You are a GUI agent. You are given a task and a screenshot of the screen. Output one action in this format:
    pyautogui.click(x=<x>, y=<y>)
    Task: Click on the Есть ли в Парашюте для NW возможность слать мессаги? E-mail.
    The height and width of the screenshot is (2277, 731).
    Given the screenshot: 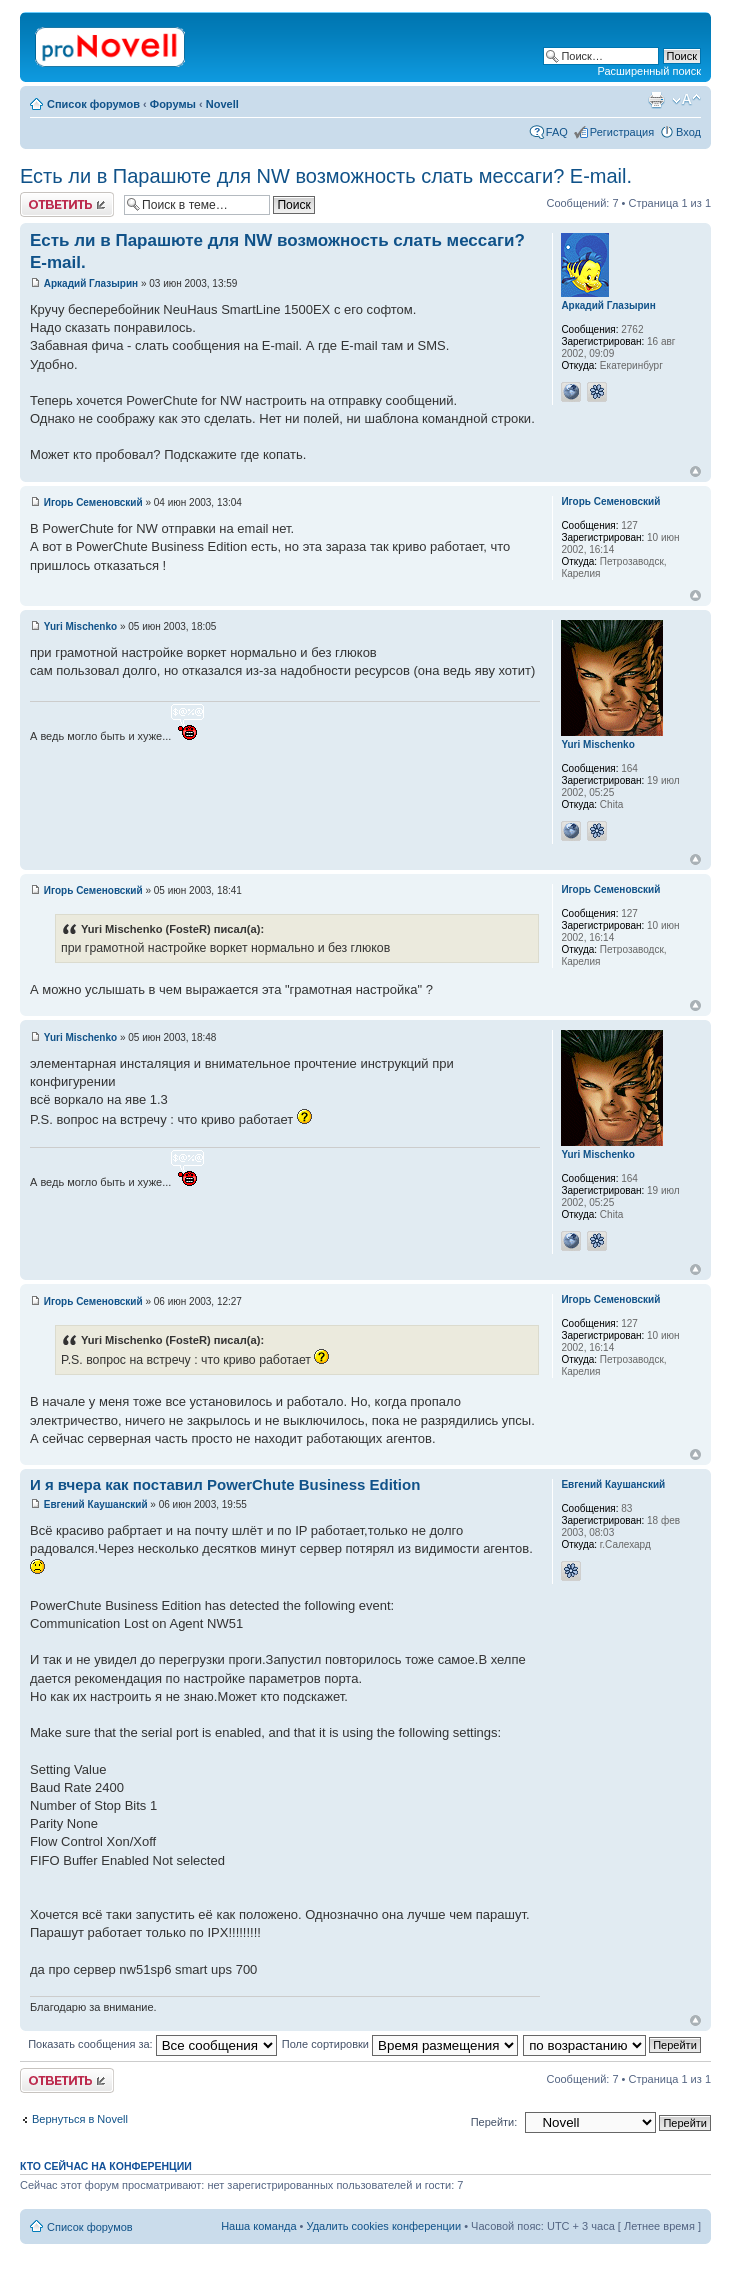 What is the action you would take?
    pyautogui.click(x=326, y=176)
    